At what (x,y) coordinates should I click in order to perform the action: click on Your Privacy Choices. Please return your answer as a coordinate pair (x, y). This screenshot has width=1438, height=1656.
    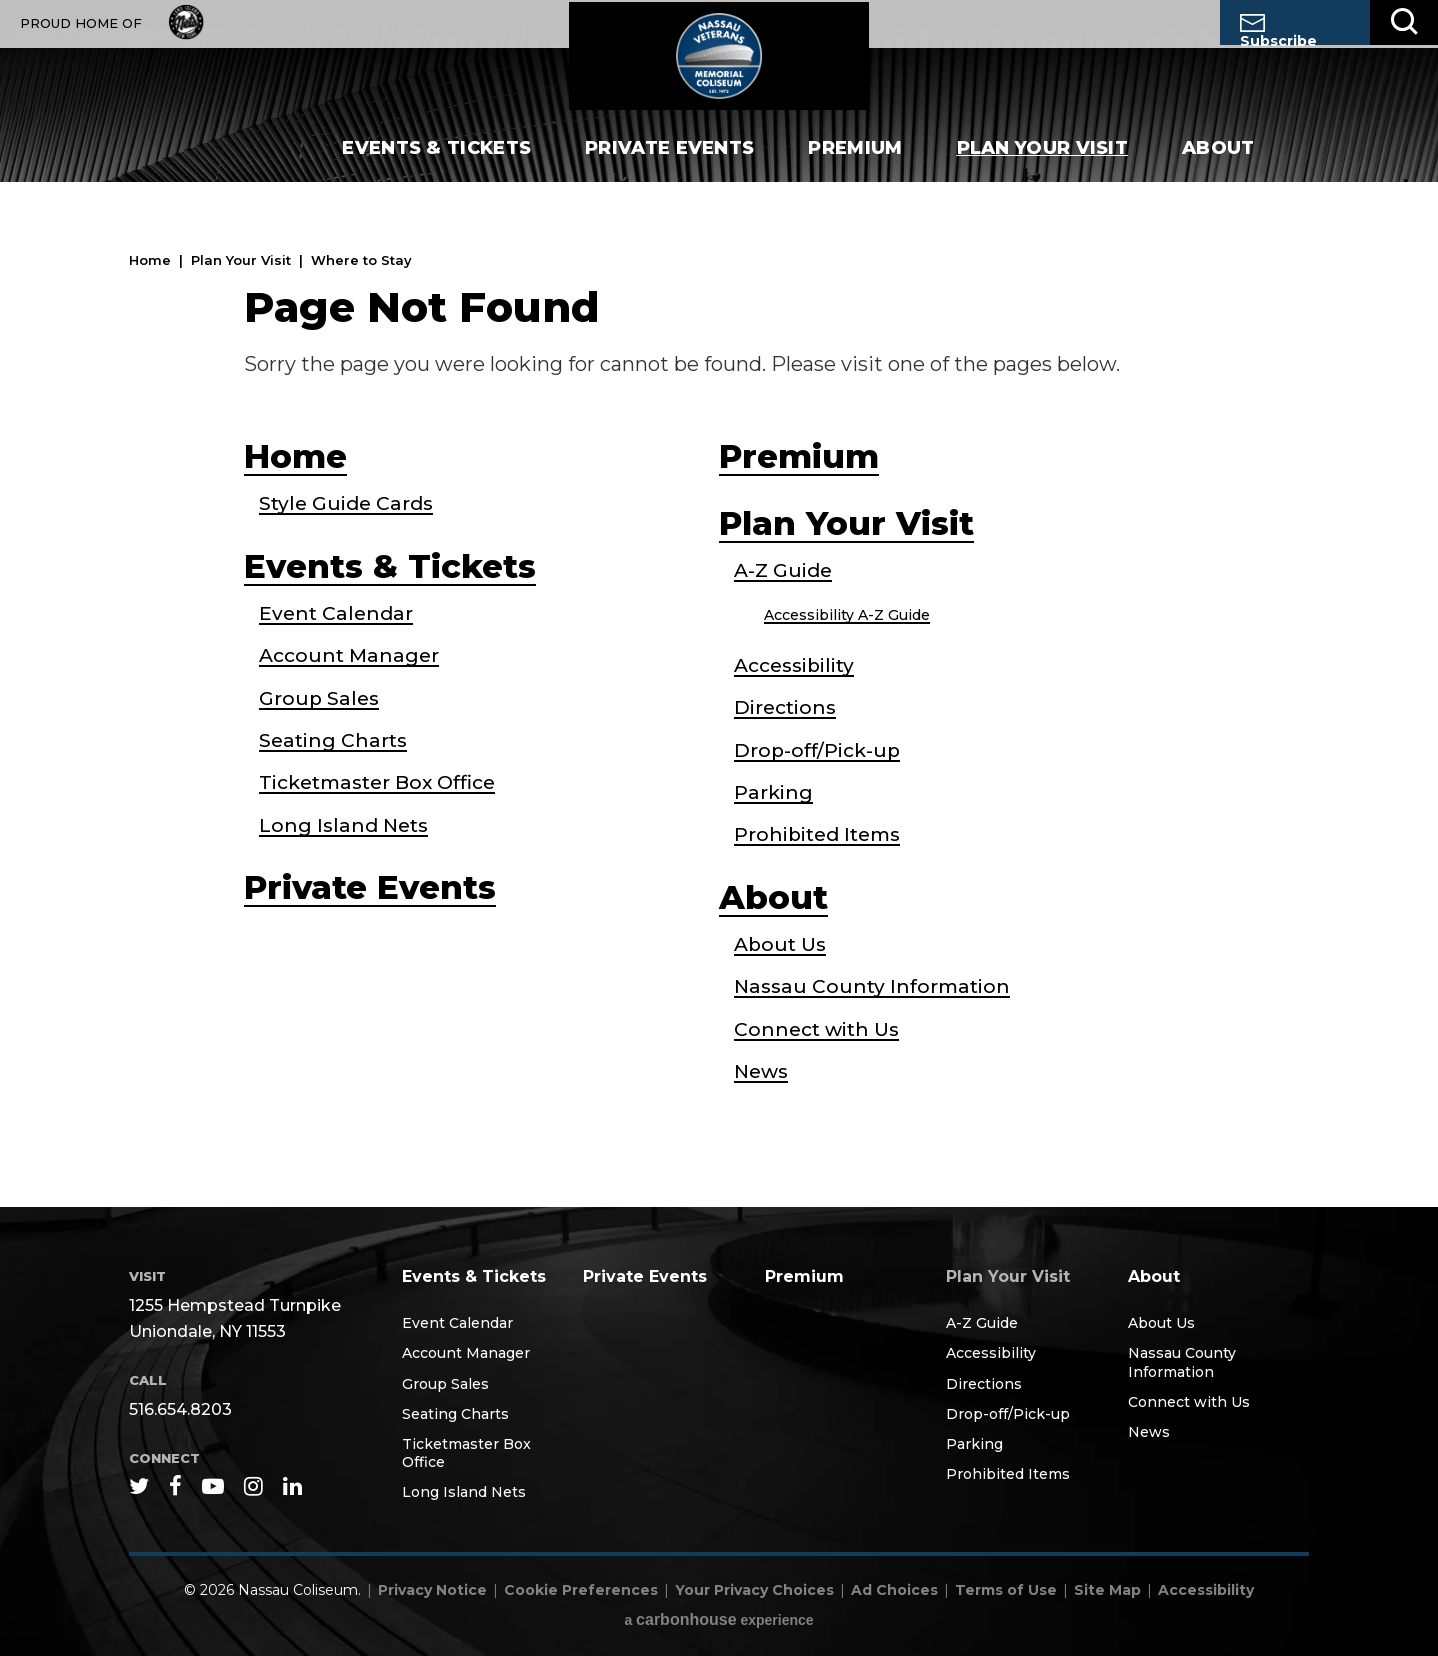
    Looking at the image, I should click on (754, 1590).